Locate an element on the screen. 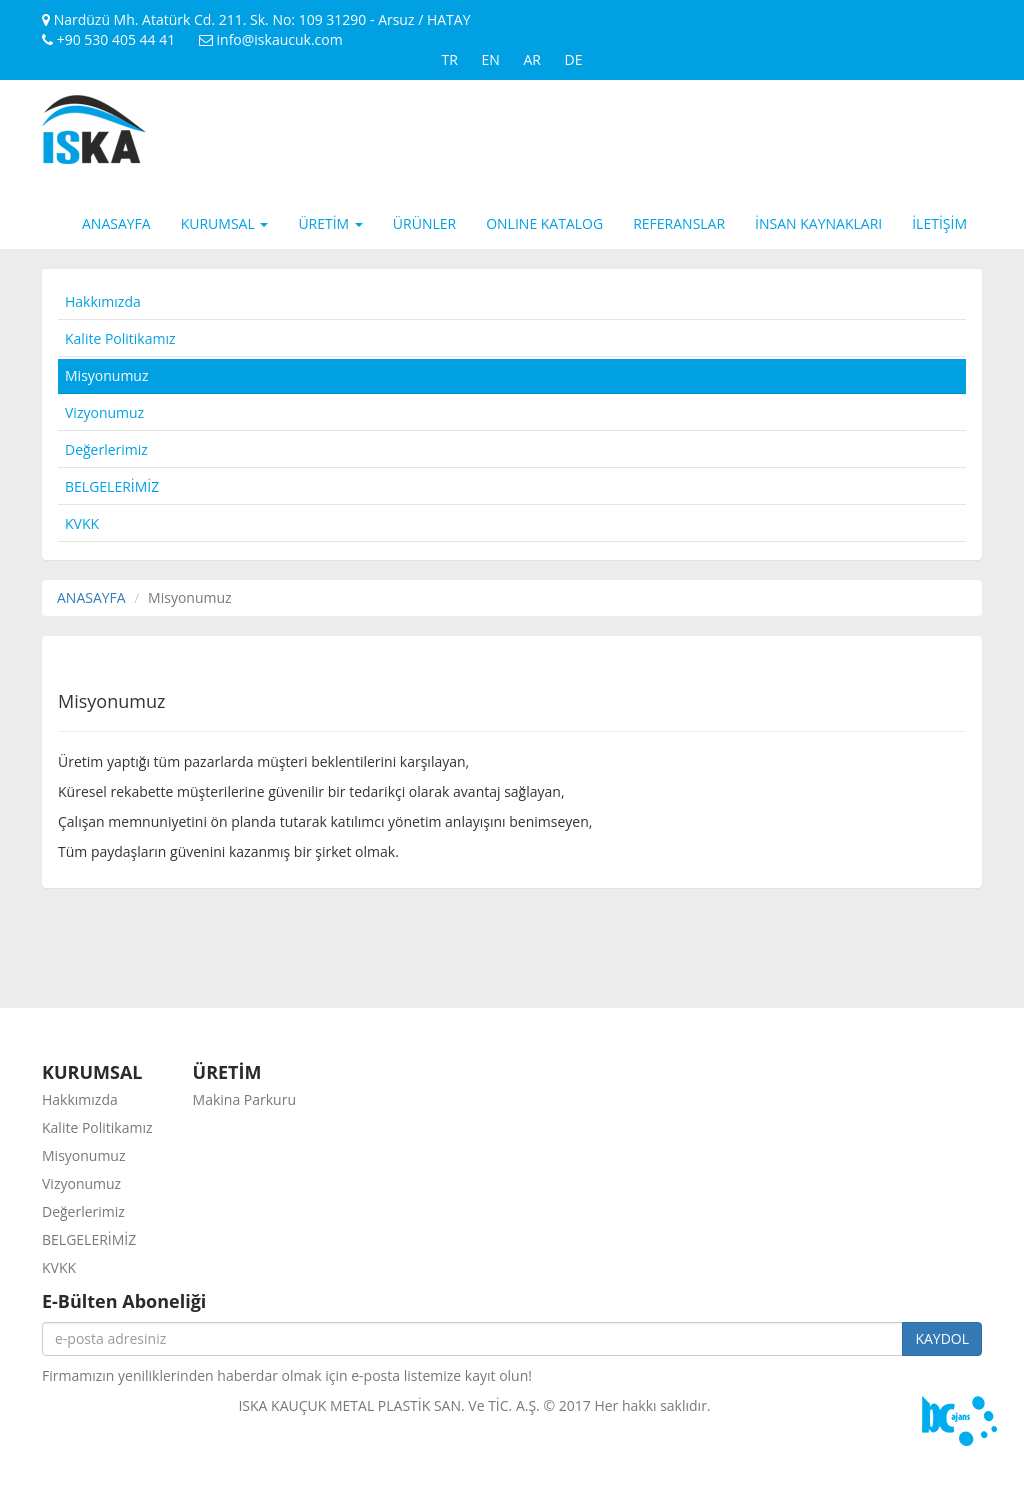 The width and height of the screenshot is (1024, 1496). DE is located at coordinates (574, 59).